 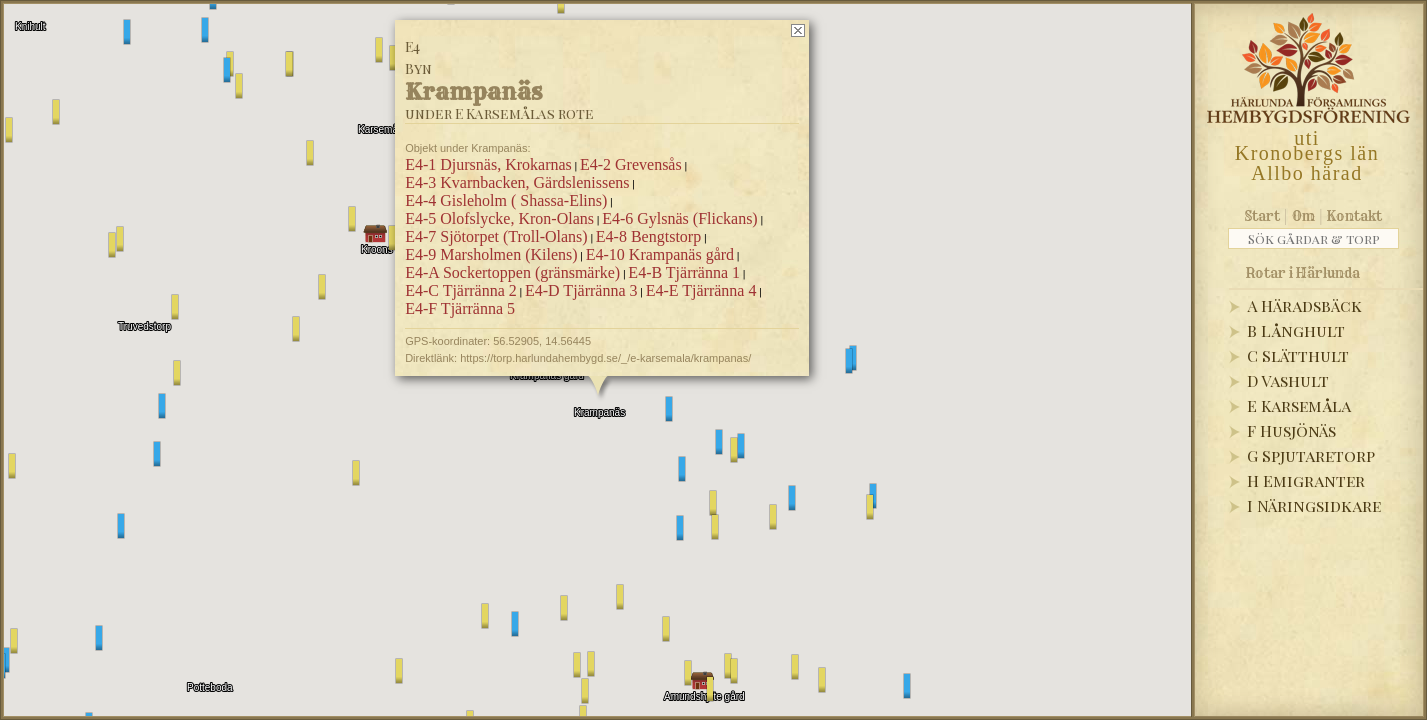 What do you see at coordinates (1288, 380) in the screenshot?
I see `D Vashult` at bounding box center [1288, 380].